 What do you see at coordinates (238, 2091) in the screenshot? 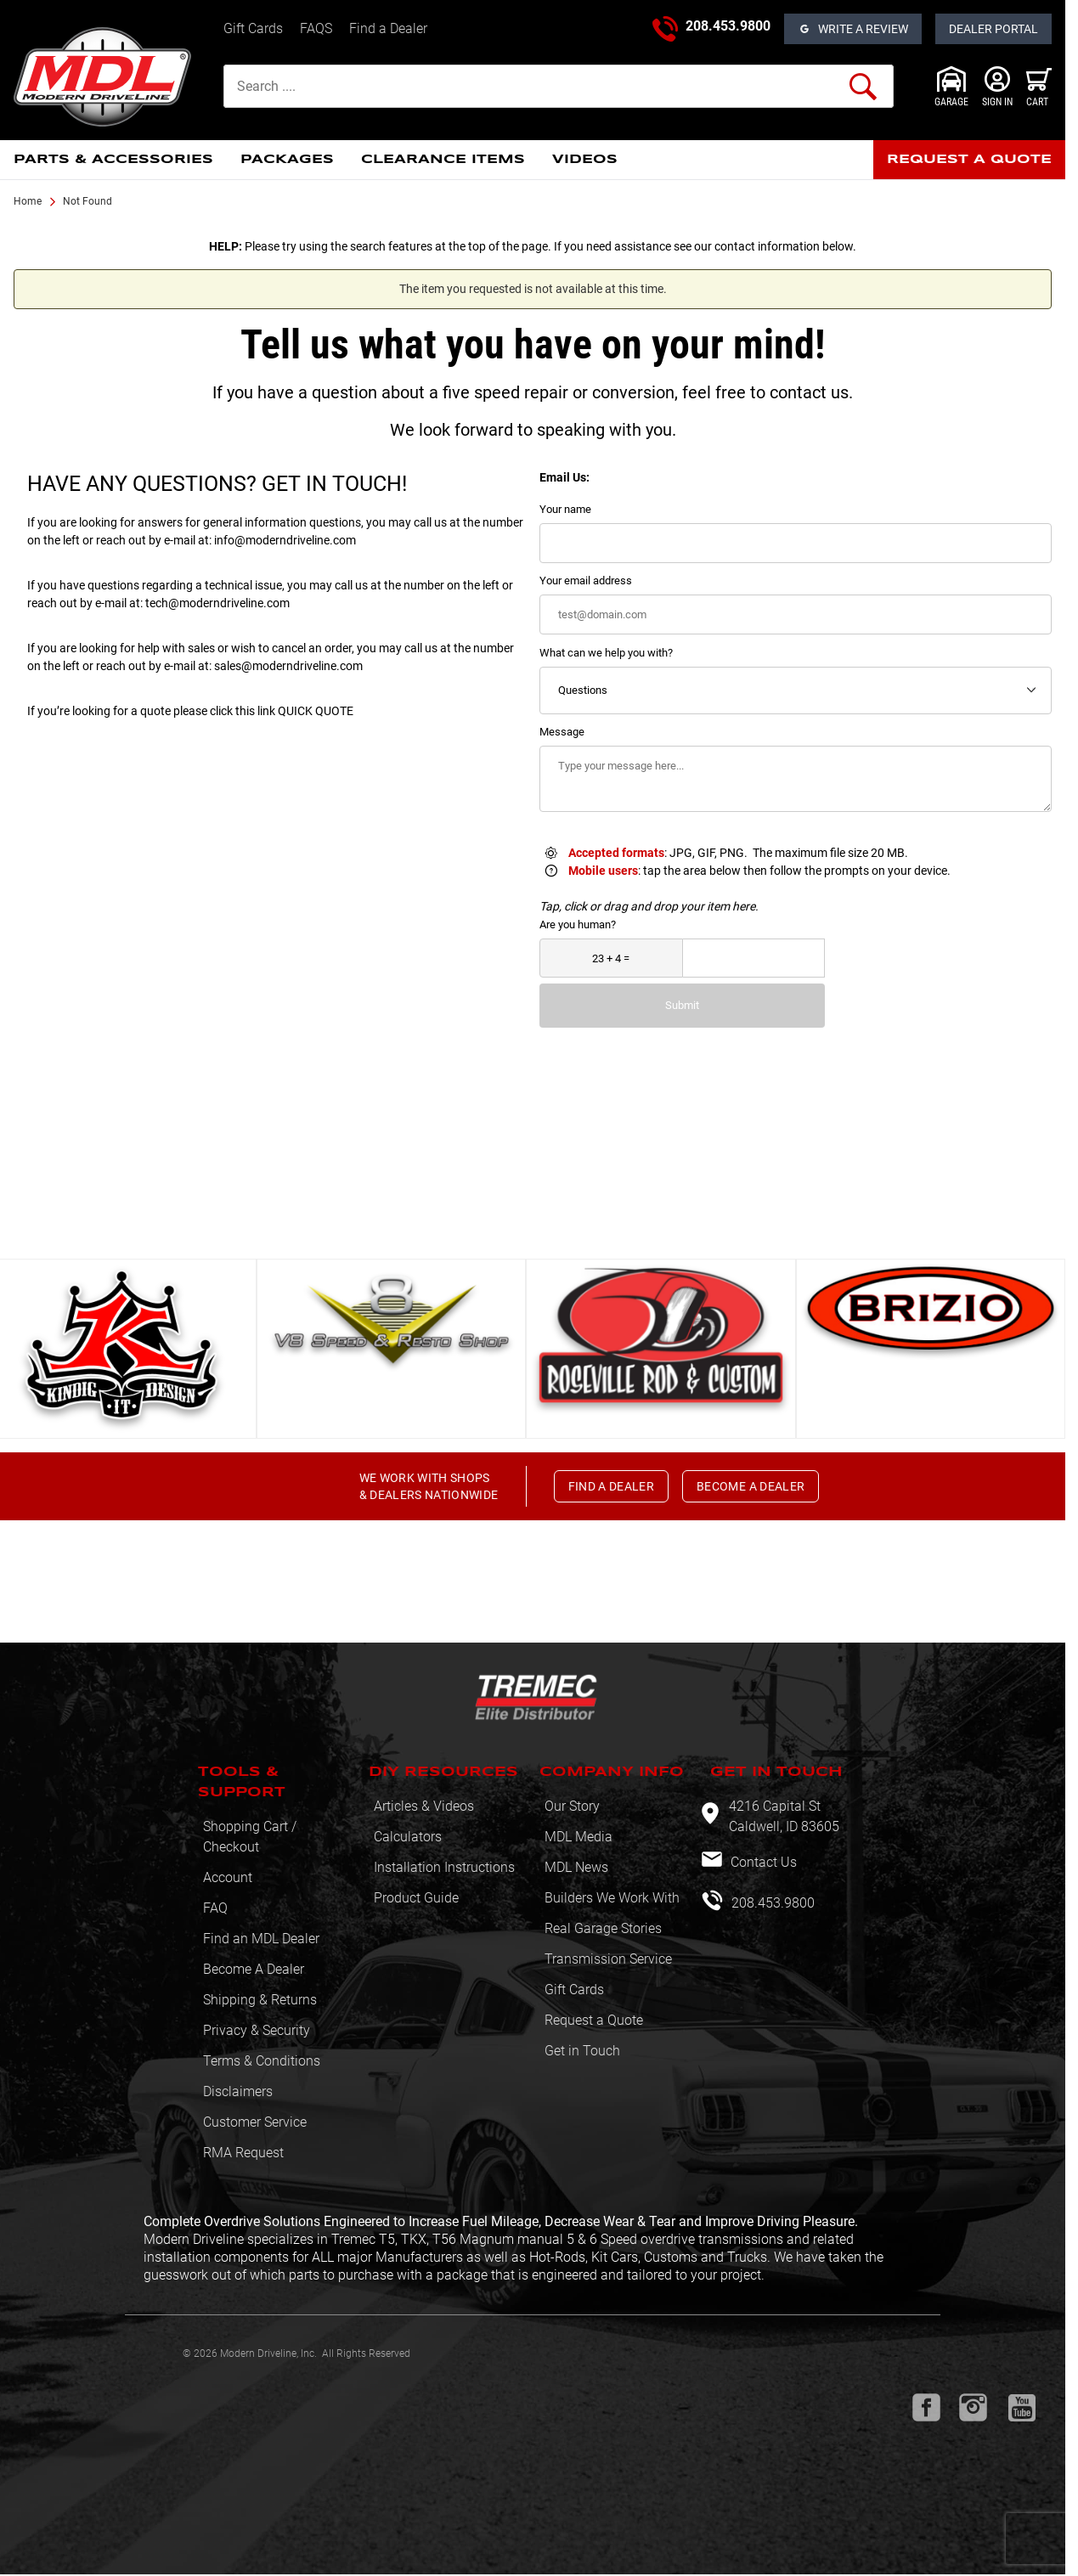
I see `Disclaimers` at bounding box center [238, 2091].